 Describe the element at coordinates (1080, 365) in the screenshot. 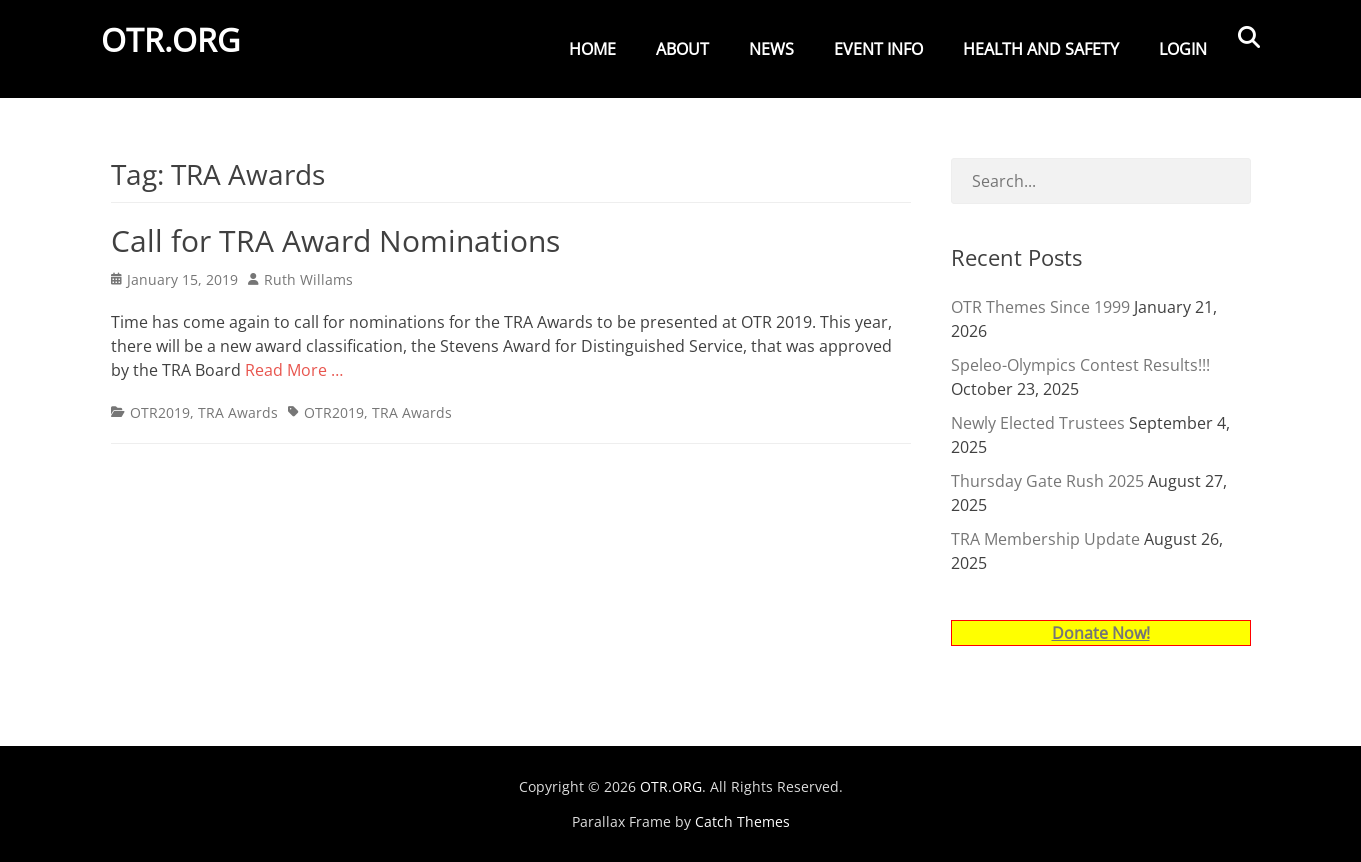

I see `Speleo-Olympics Contest Results!!!` at that location.